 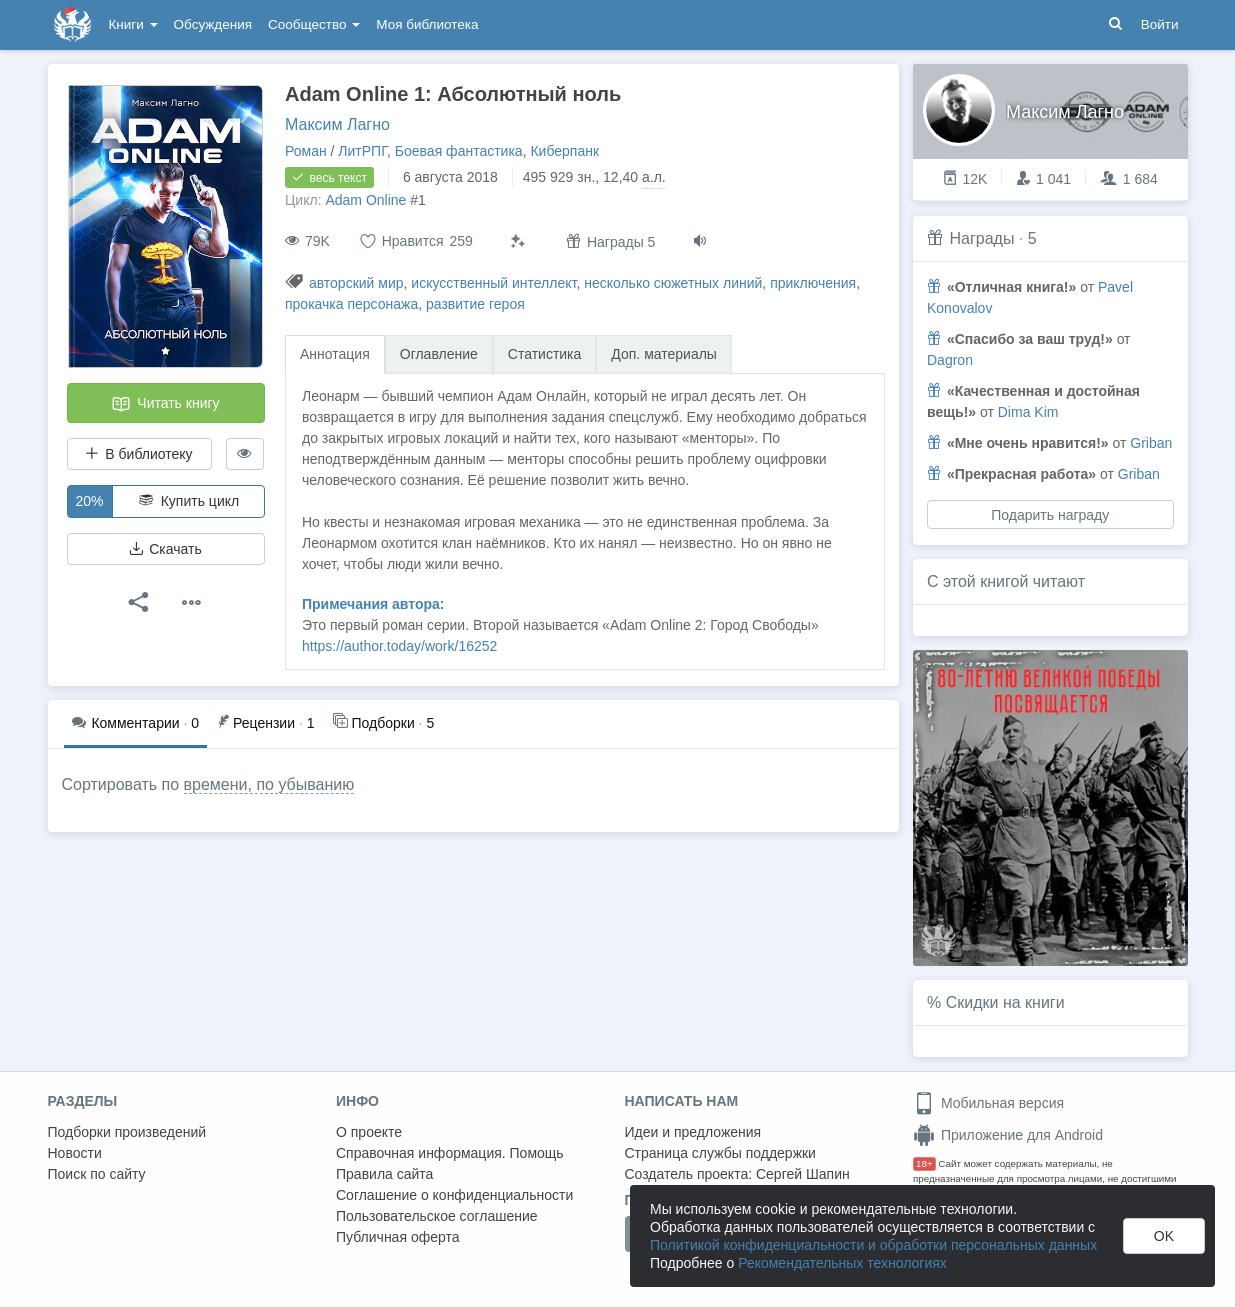 I want to click on развитие героя, so click(x=475, y=304).